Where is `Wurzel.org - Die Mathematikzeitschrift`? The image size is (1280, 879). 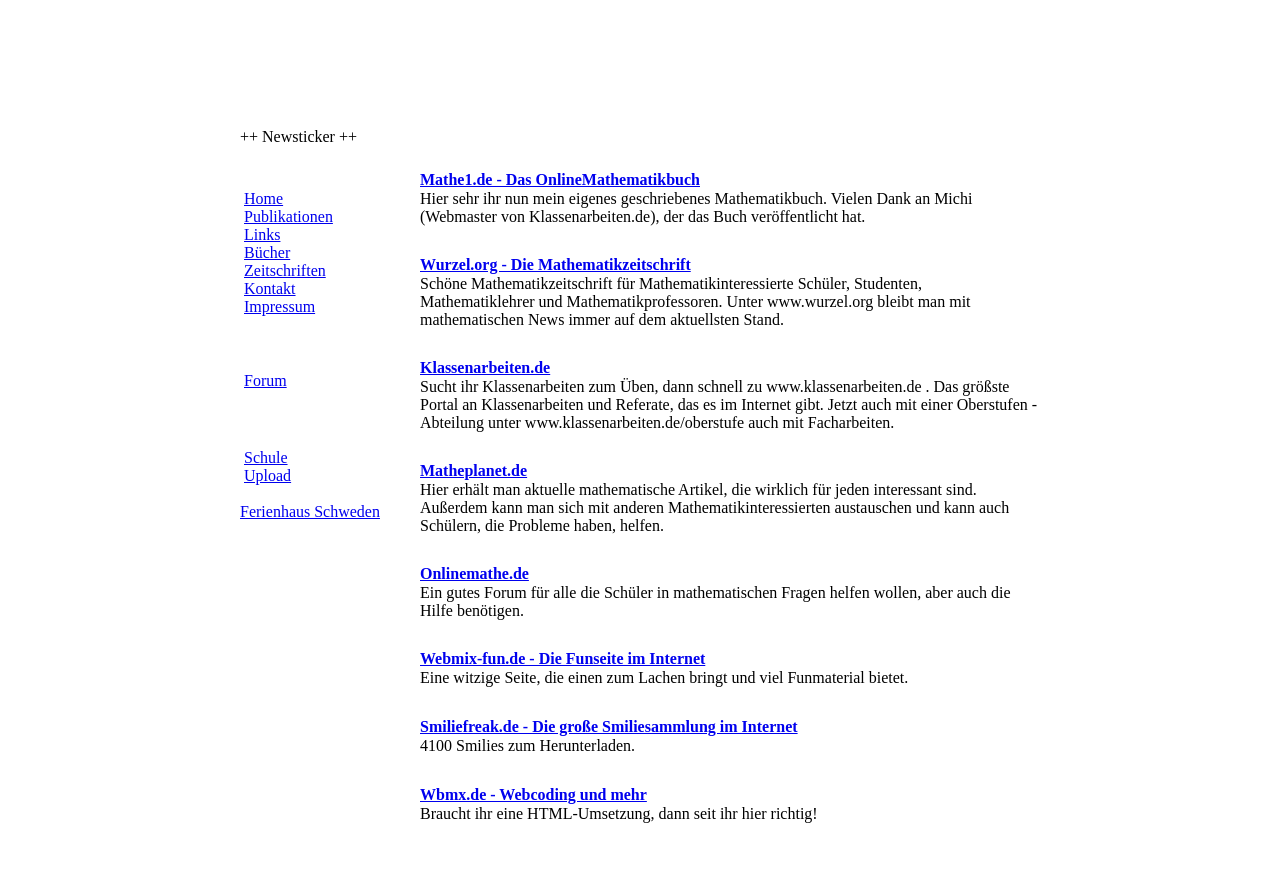 Wurzel.org - Die Mathematikzeitschrift is located at coordinates (555, 264).